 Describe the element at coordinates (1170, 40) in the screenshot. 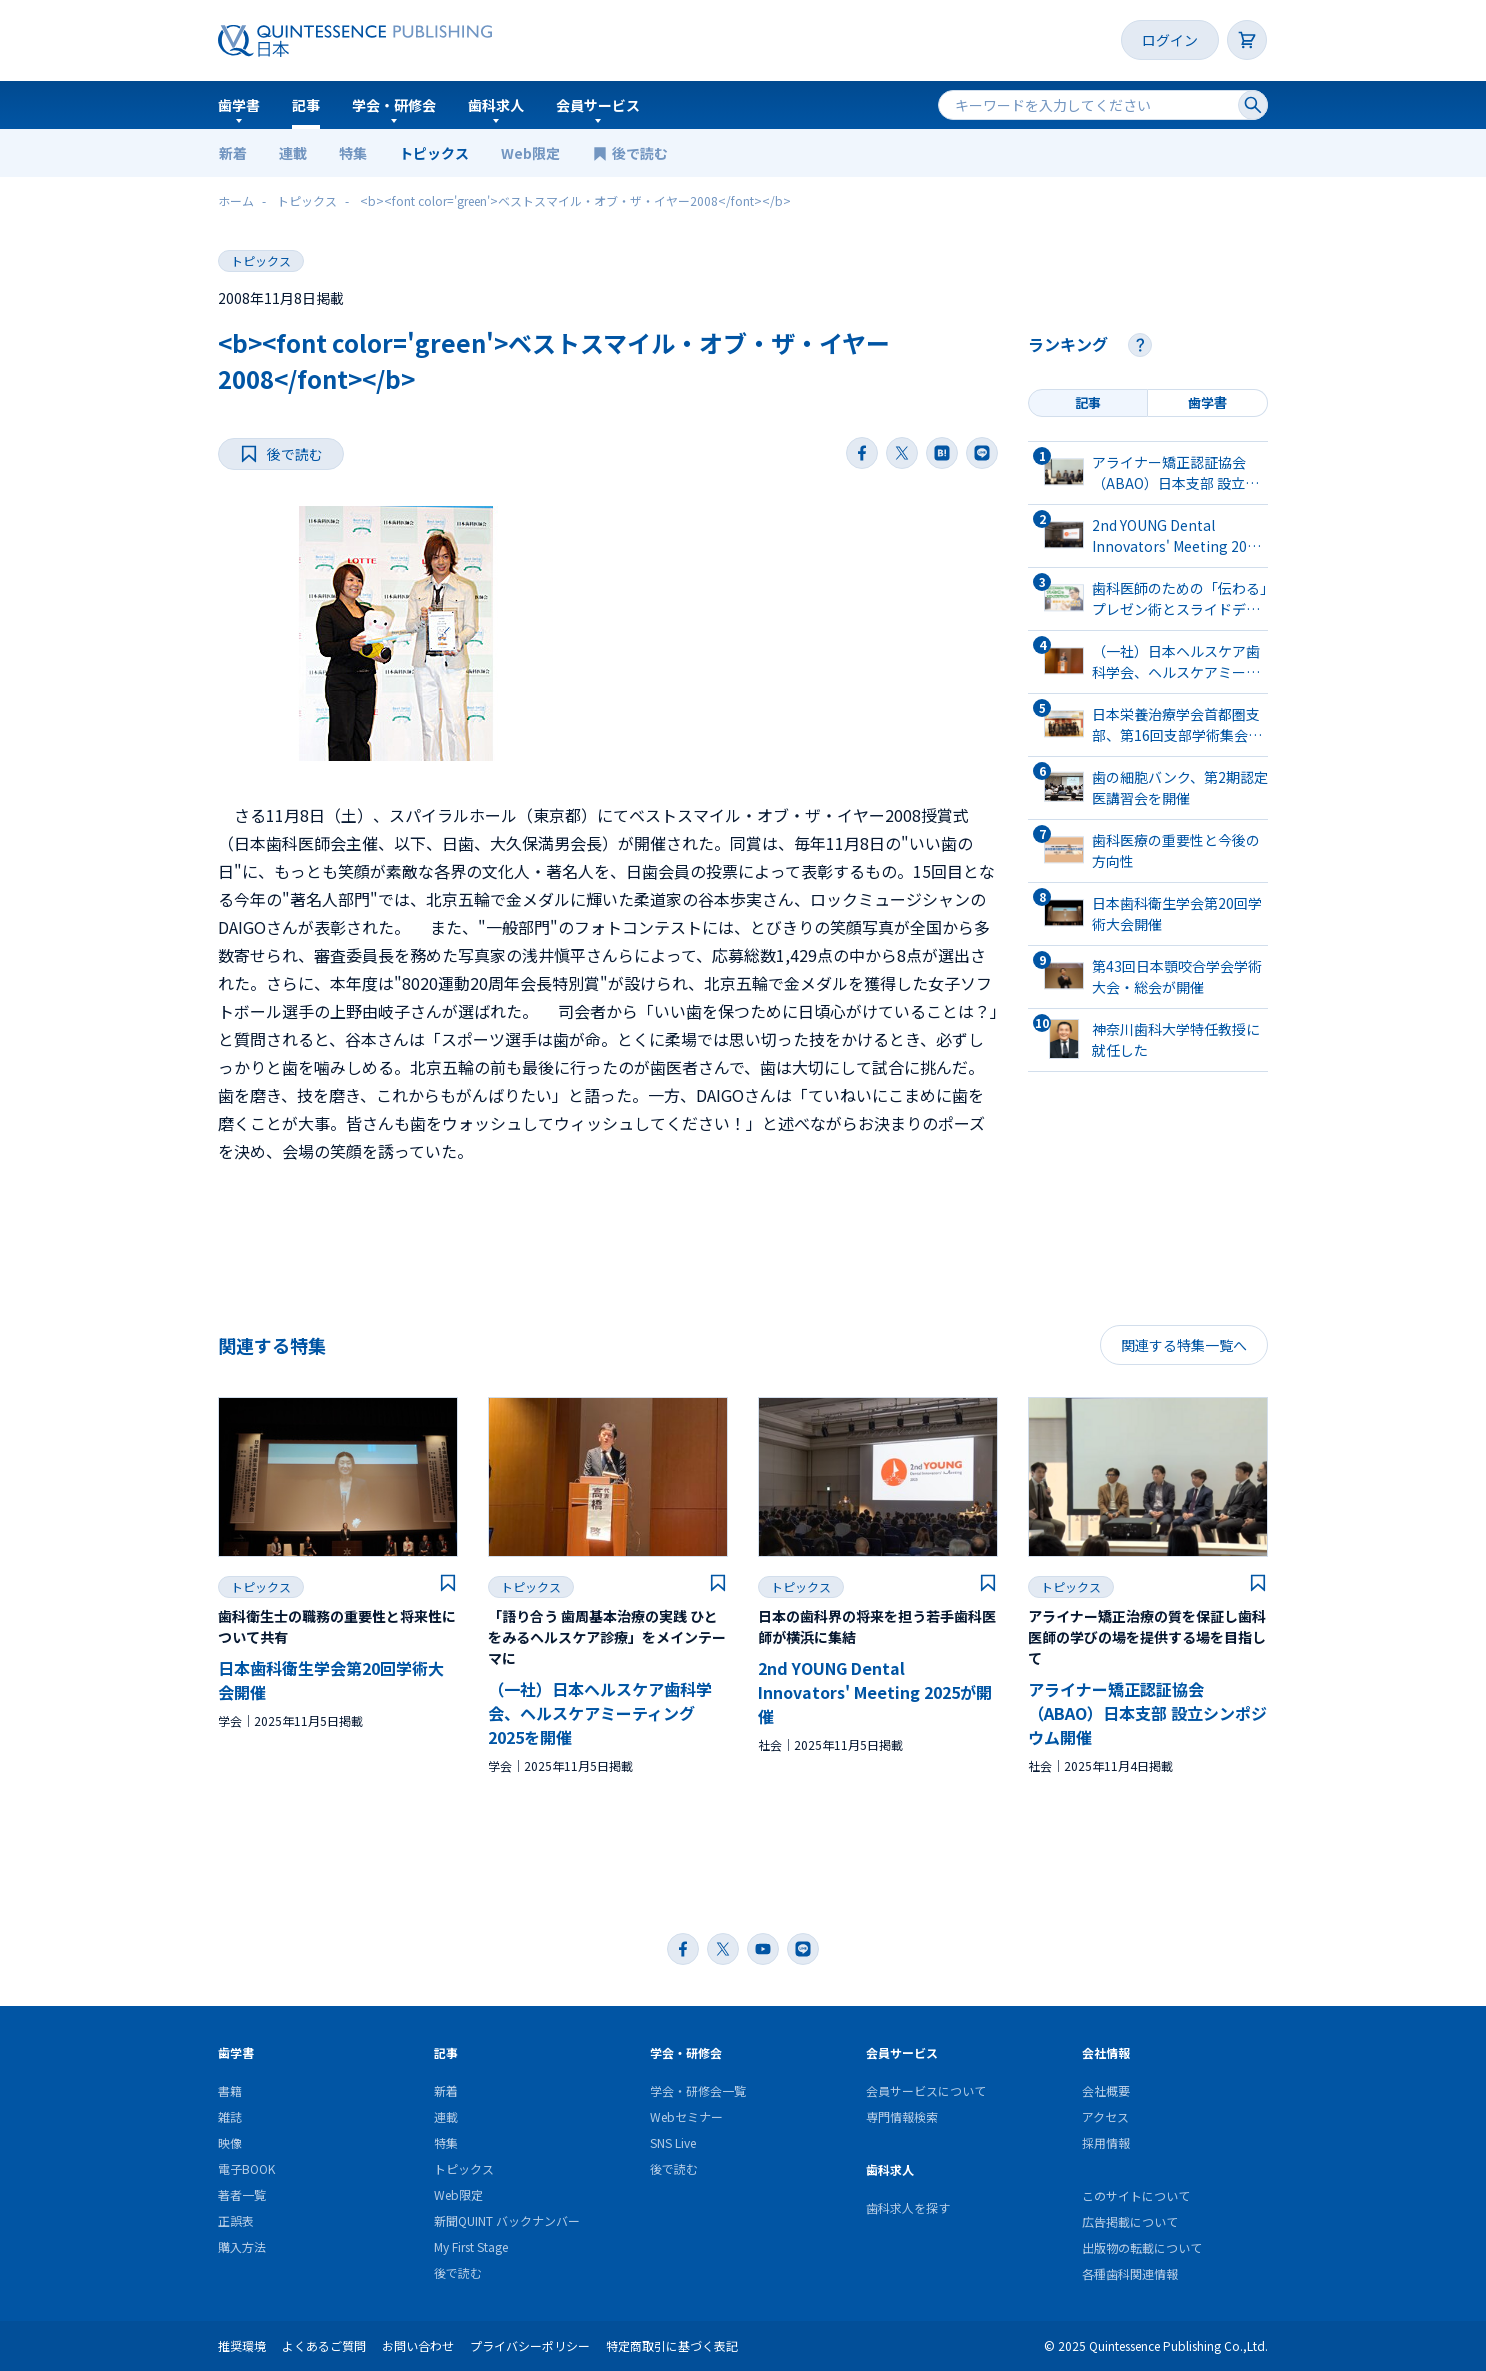

I see `ログイン` at that location.